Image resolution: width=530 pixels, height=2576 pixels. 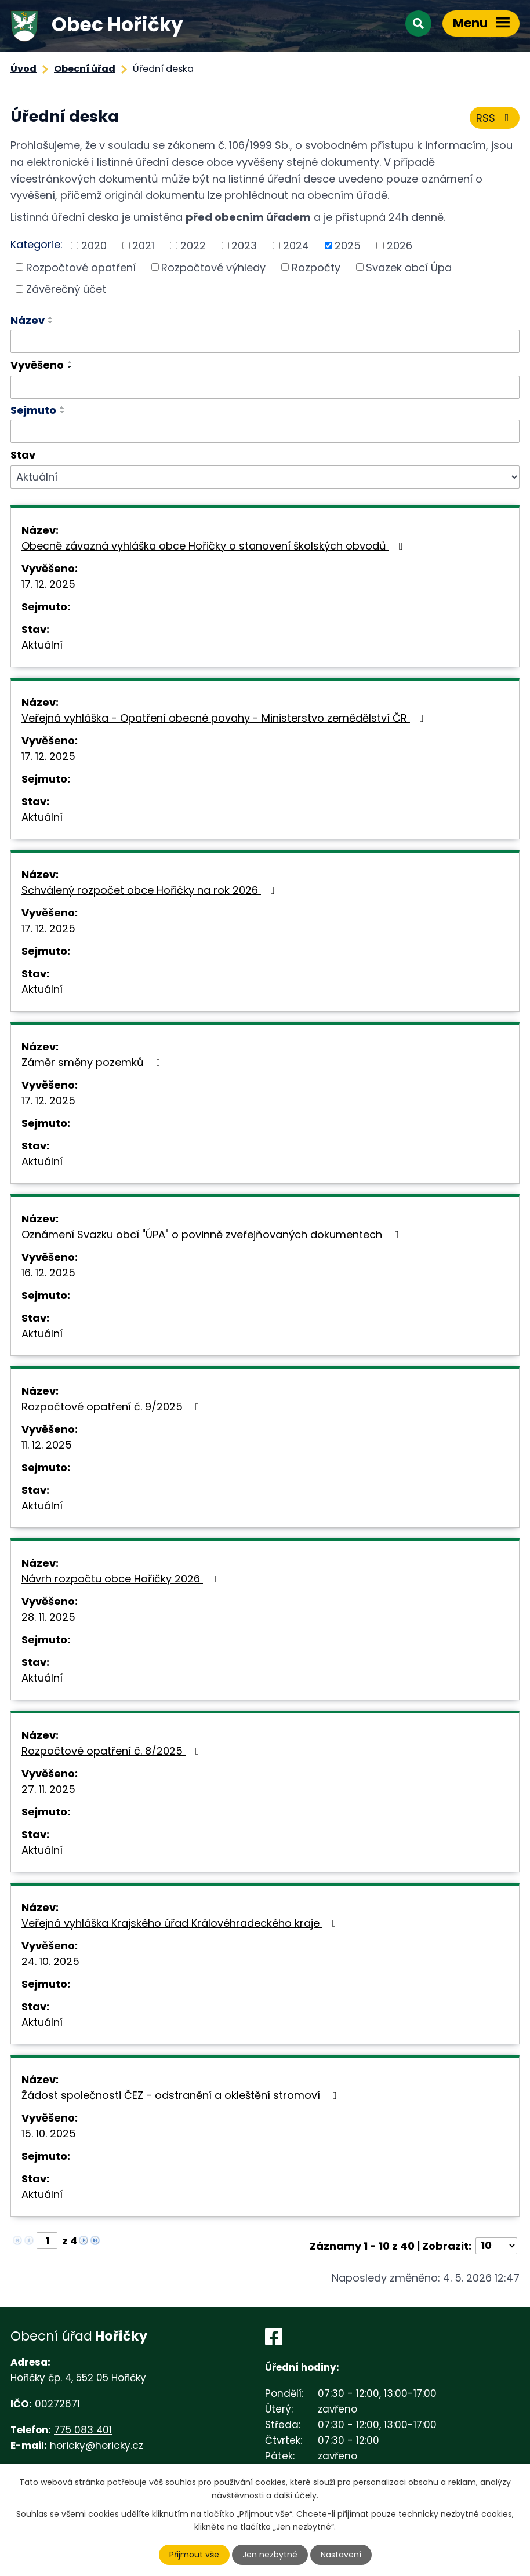 I want to click on Žádost společnosti ČEZ - odstranění a okleštění stromoví, so click(x=181, y=2095).